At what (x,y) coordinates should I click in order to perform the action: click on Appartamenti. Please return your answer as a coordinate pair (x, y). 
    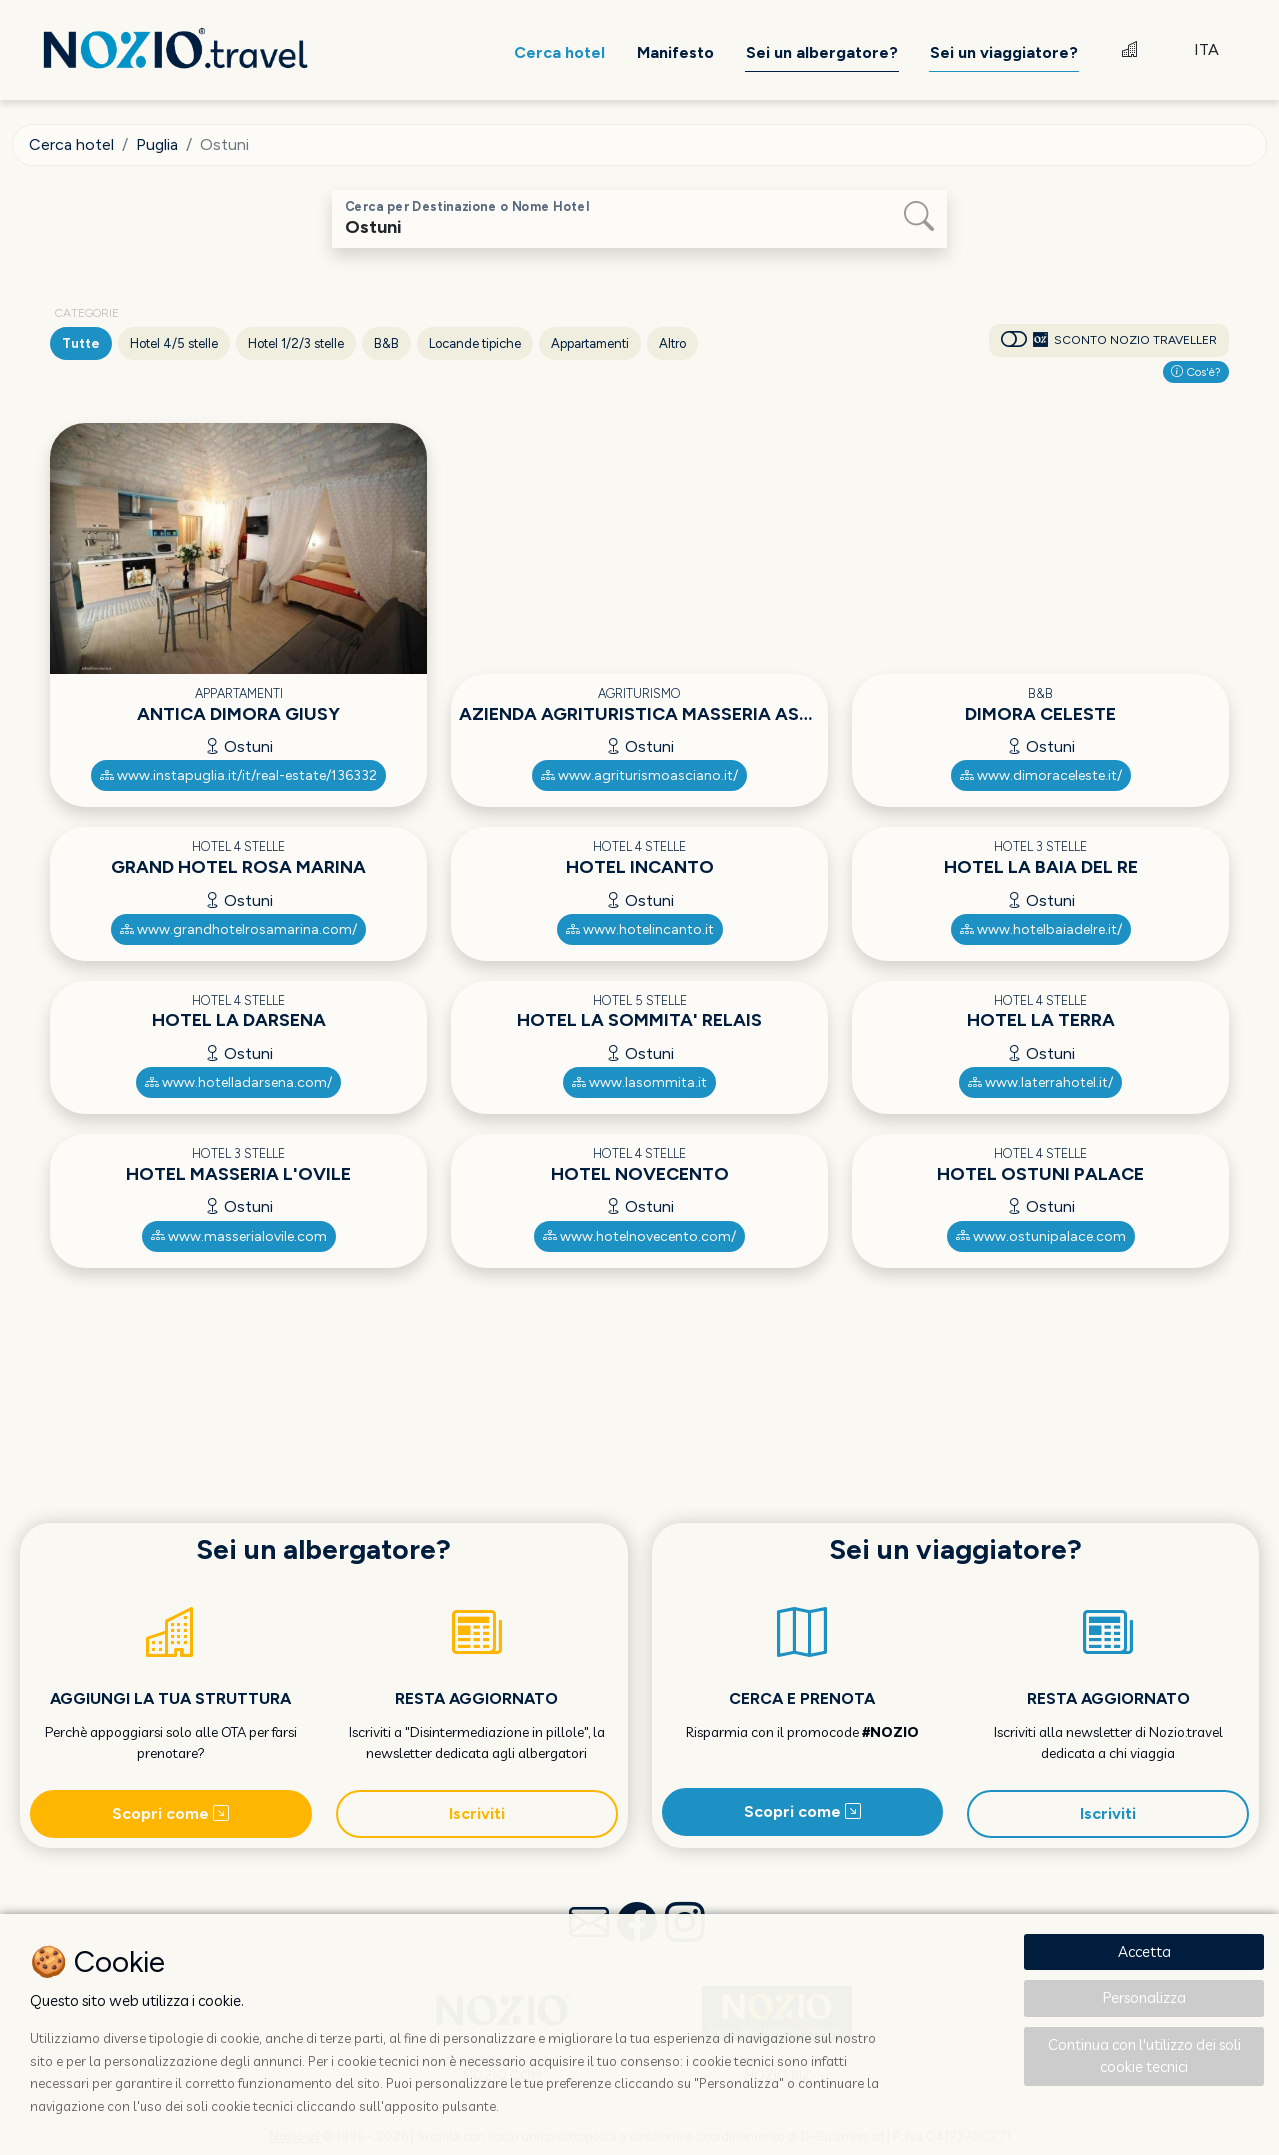
    Looking at the image, I should click on (590, 343).